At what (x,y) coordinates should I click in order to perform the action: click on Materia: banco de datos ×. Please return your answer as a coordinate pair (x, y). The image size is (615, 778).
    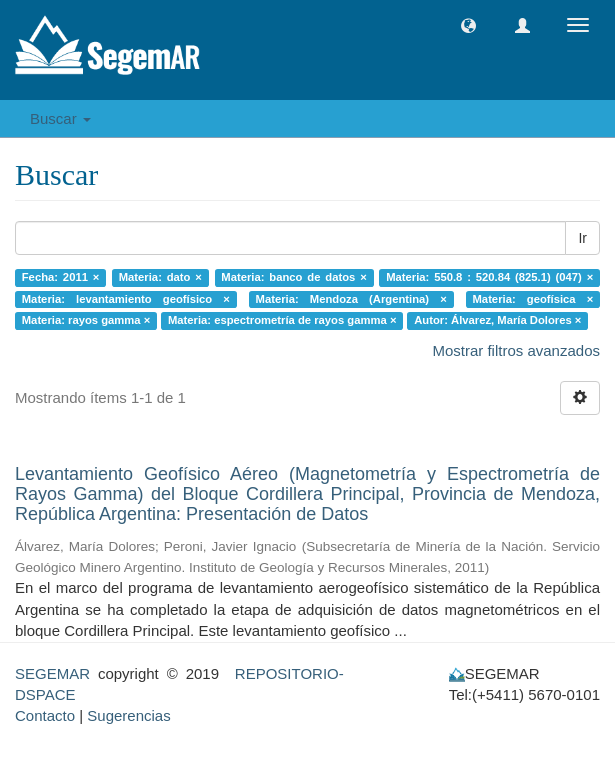
    Looking at the image, I should click on (293, 277).